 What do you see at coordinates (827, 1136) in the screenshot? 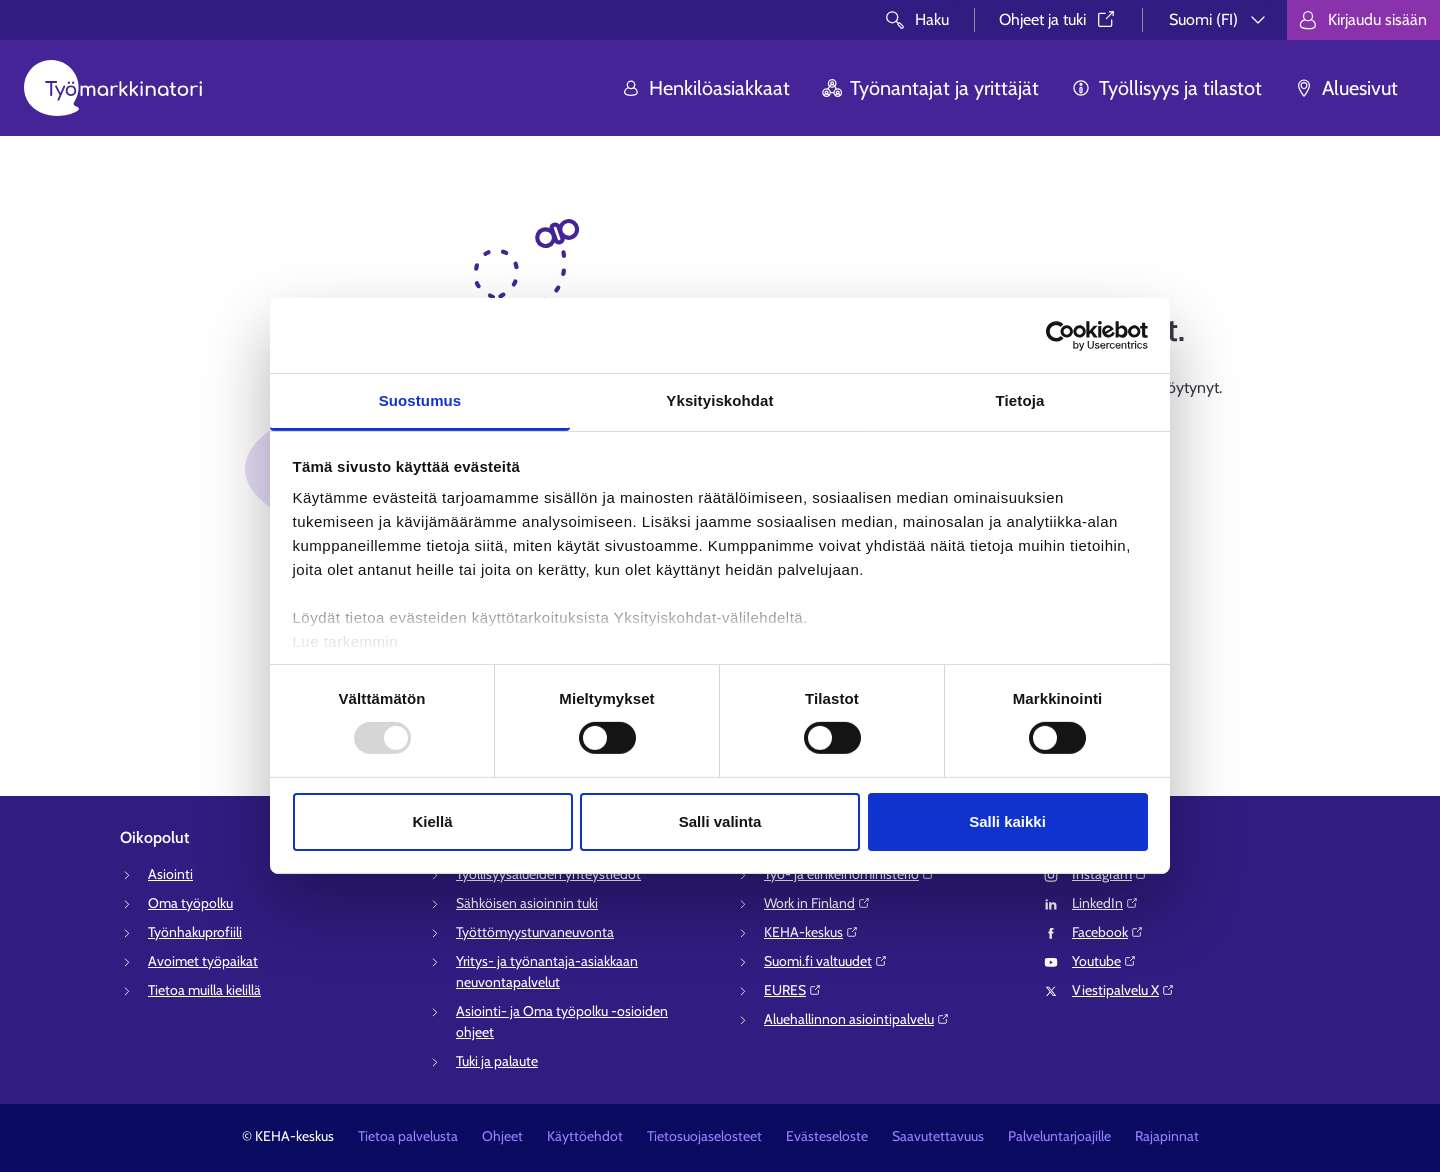
I see `Evästeseloste` at bounding box center [827, 1136].